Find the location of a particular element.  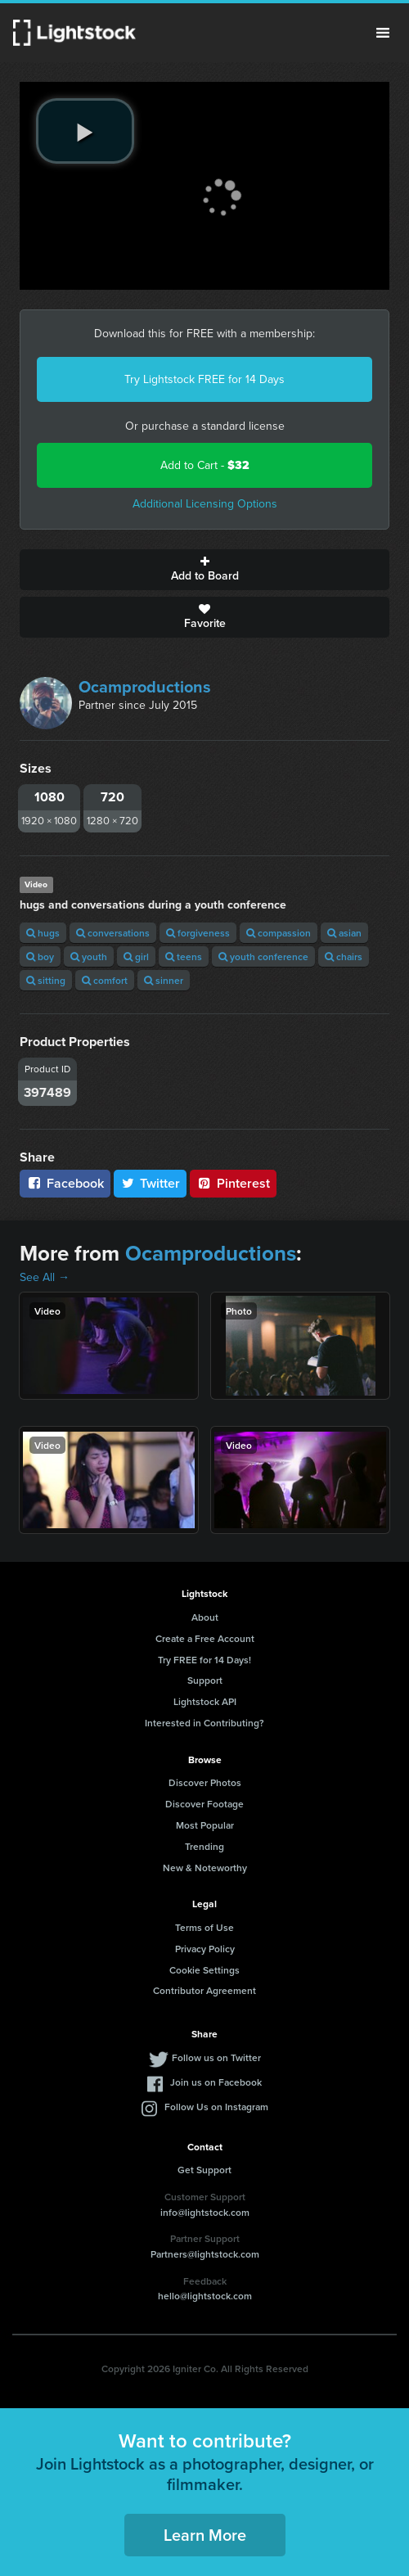

Trending is located at coordinates (204, 1846).